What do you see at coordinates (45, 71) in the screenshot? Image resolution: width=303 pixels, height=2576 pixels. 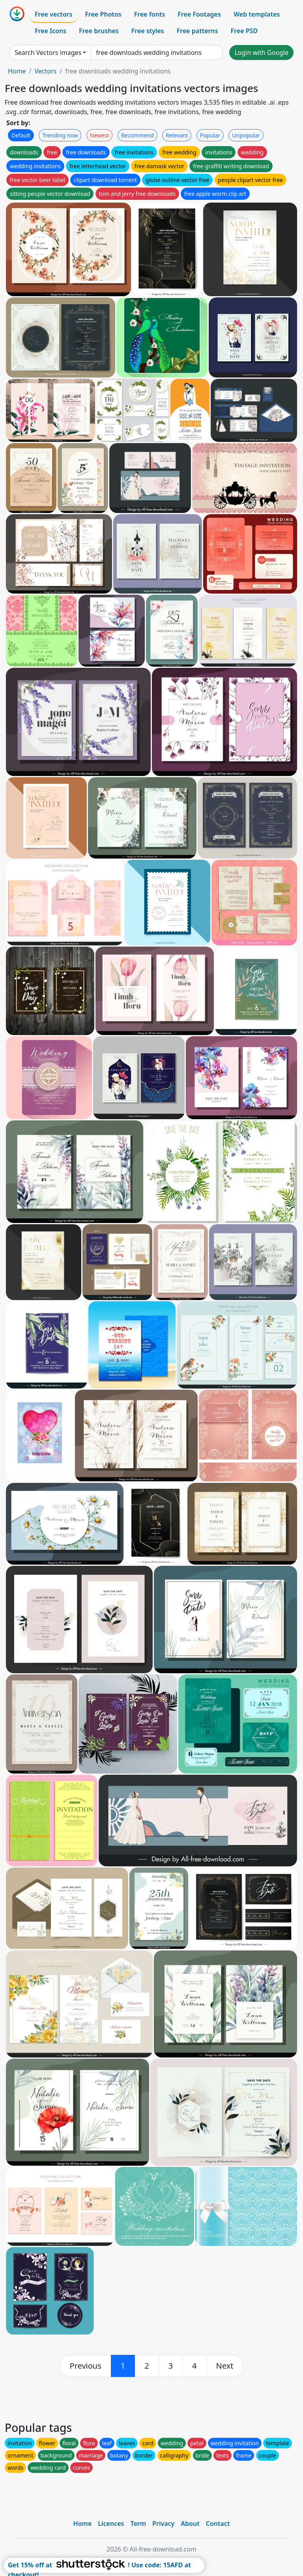 I see `Vectors` at bounding box center [45, 71].